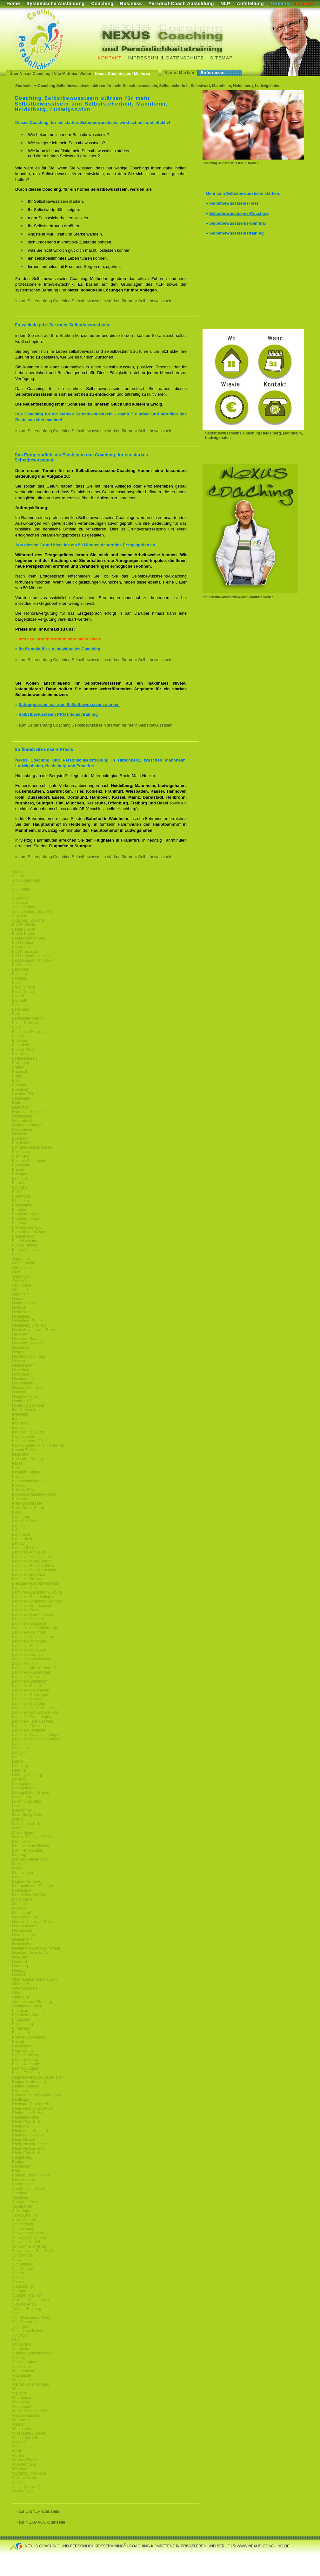 The width and height of the screenshot is (320, 2576). I want to click on Moerfelden-Walldorf, so click(29, 1895).